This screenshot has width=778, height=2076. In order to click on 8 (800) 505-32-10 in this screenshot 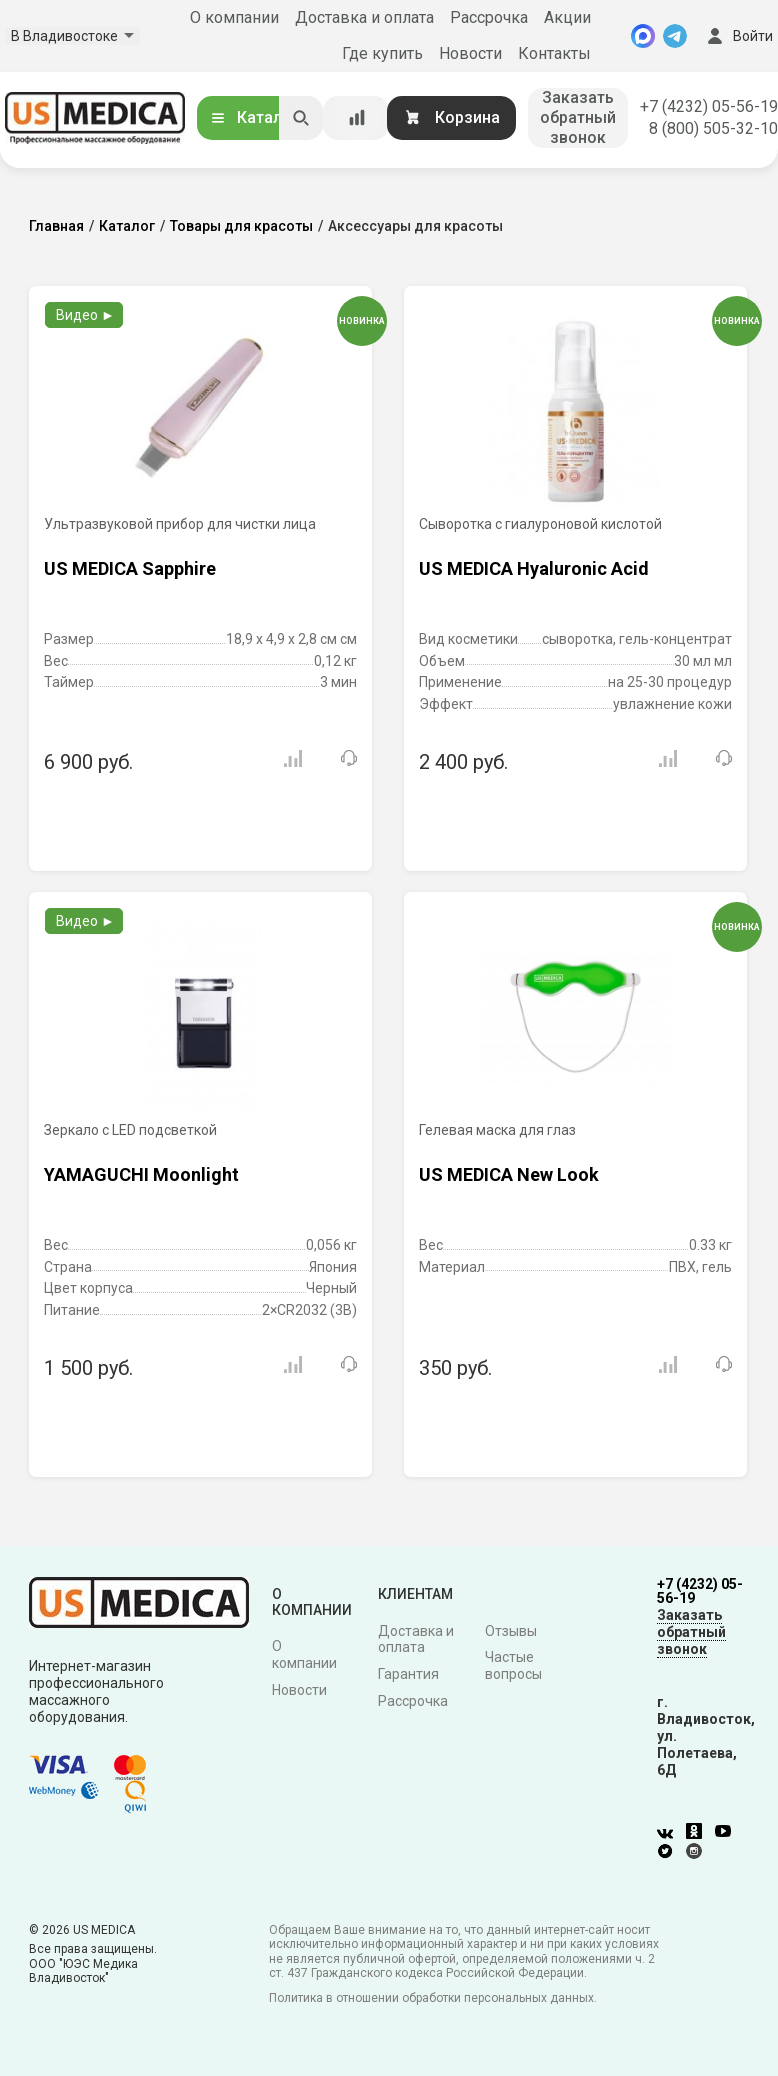, I will do `click(713, 128)`.